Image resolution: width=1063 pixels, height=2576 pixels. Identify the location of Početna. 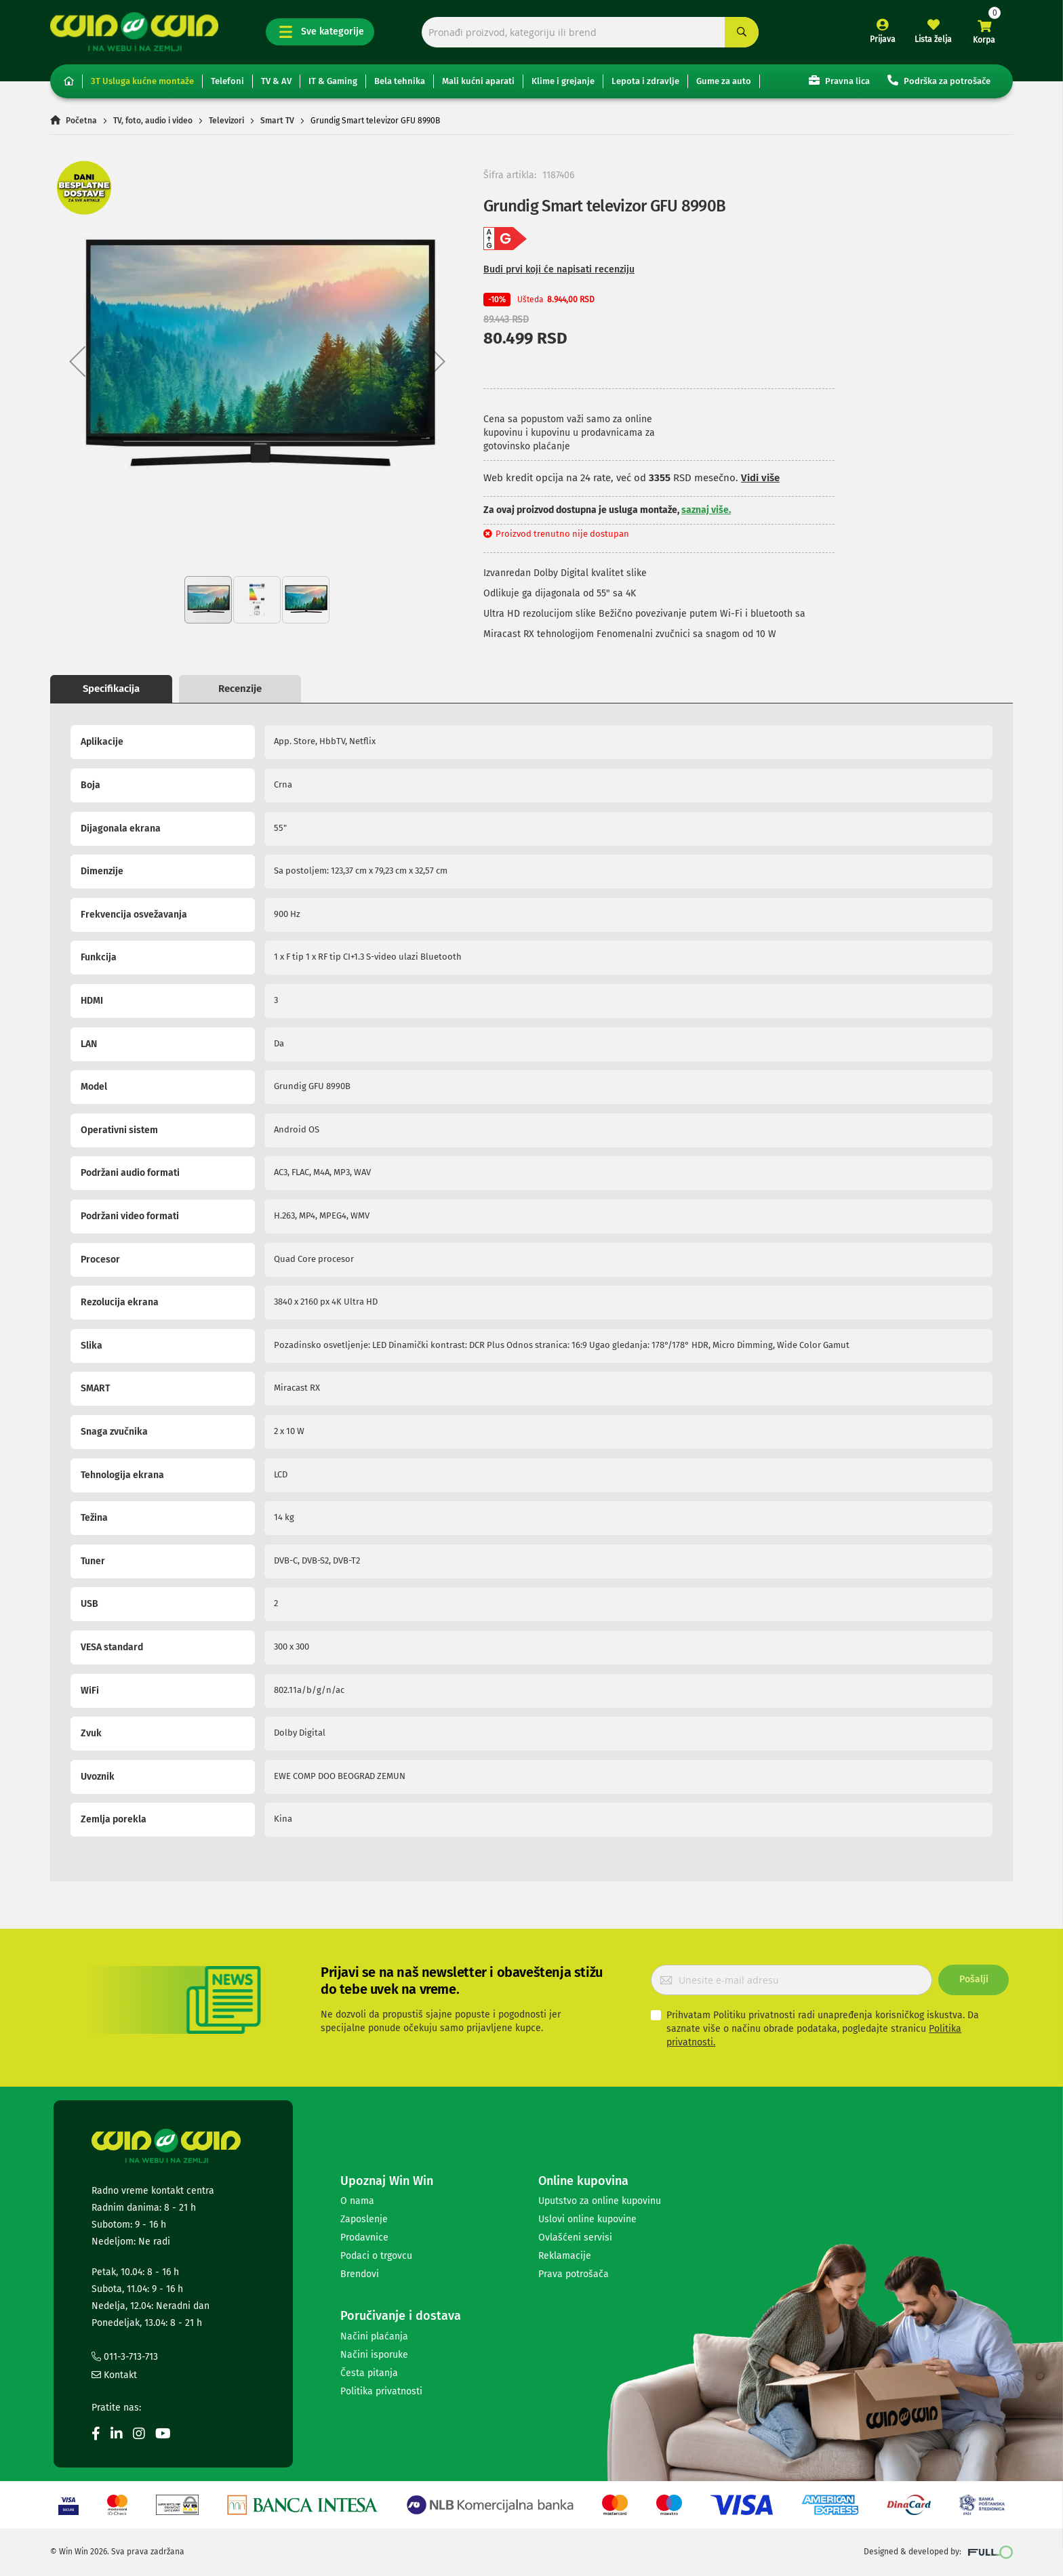
(81, 120).